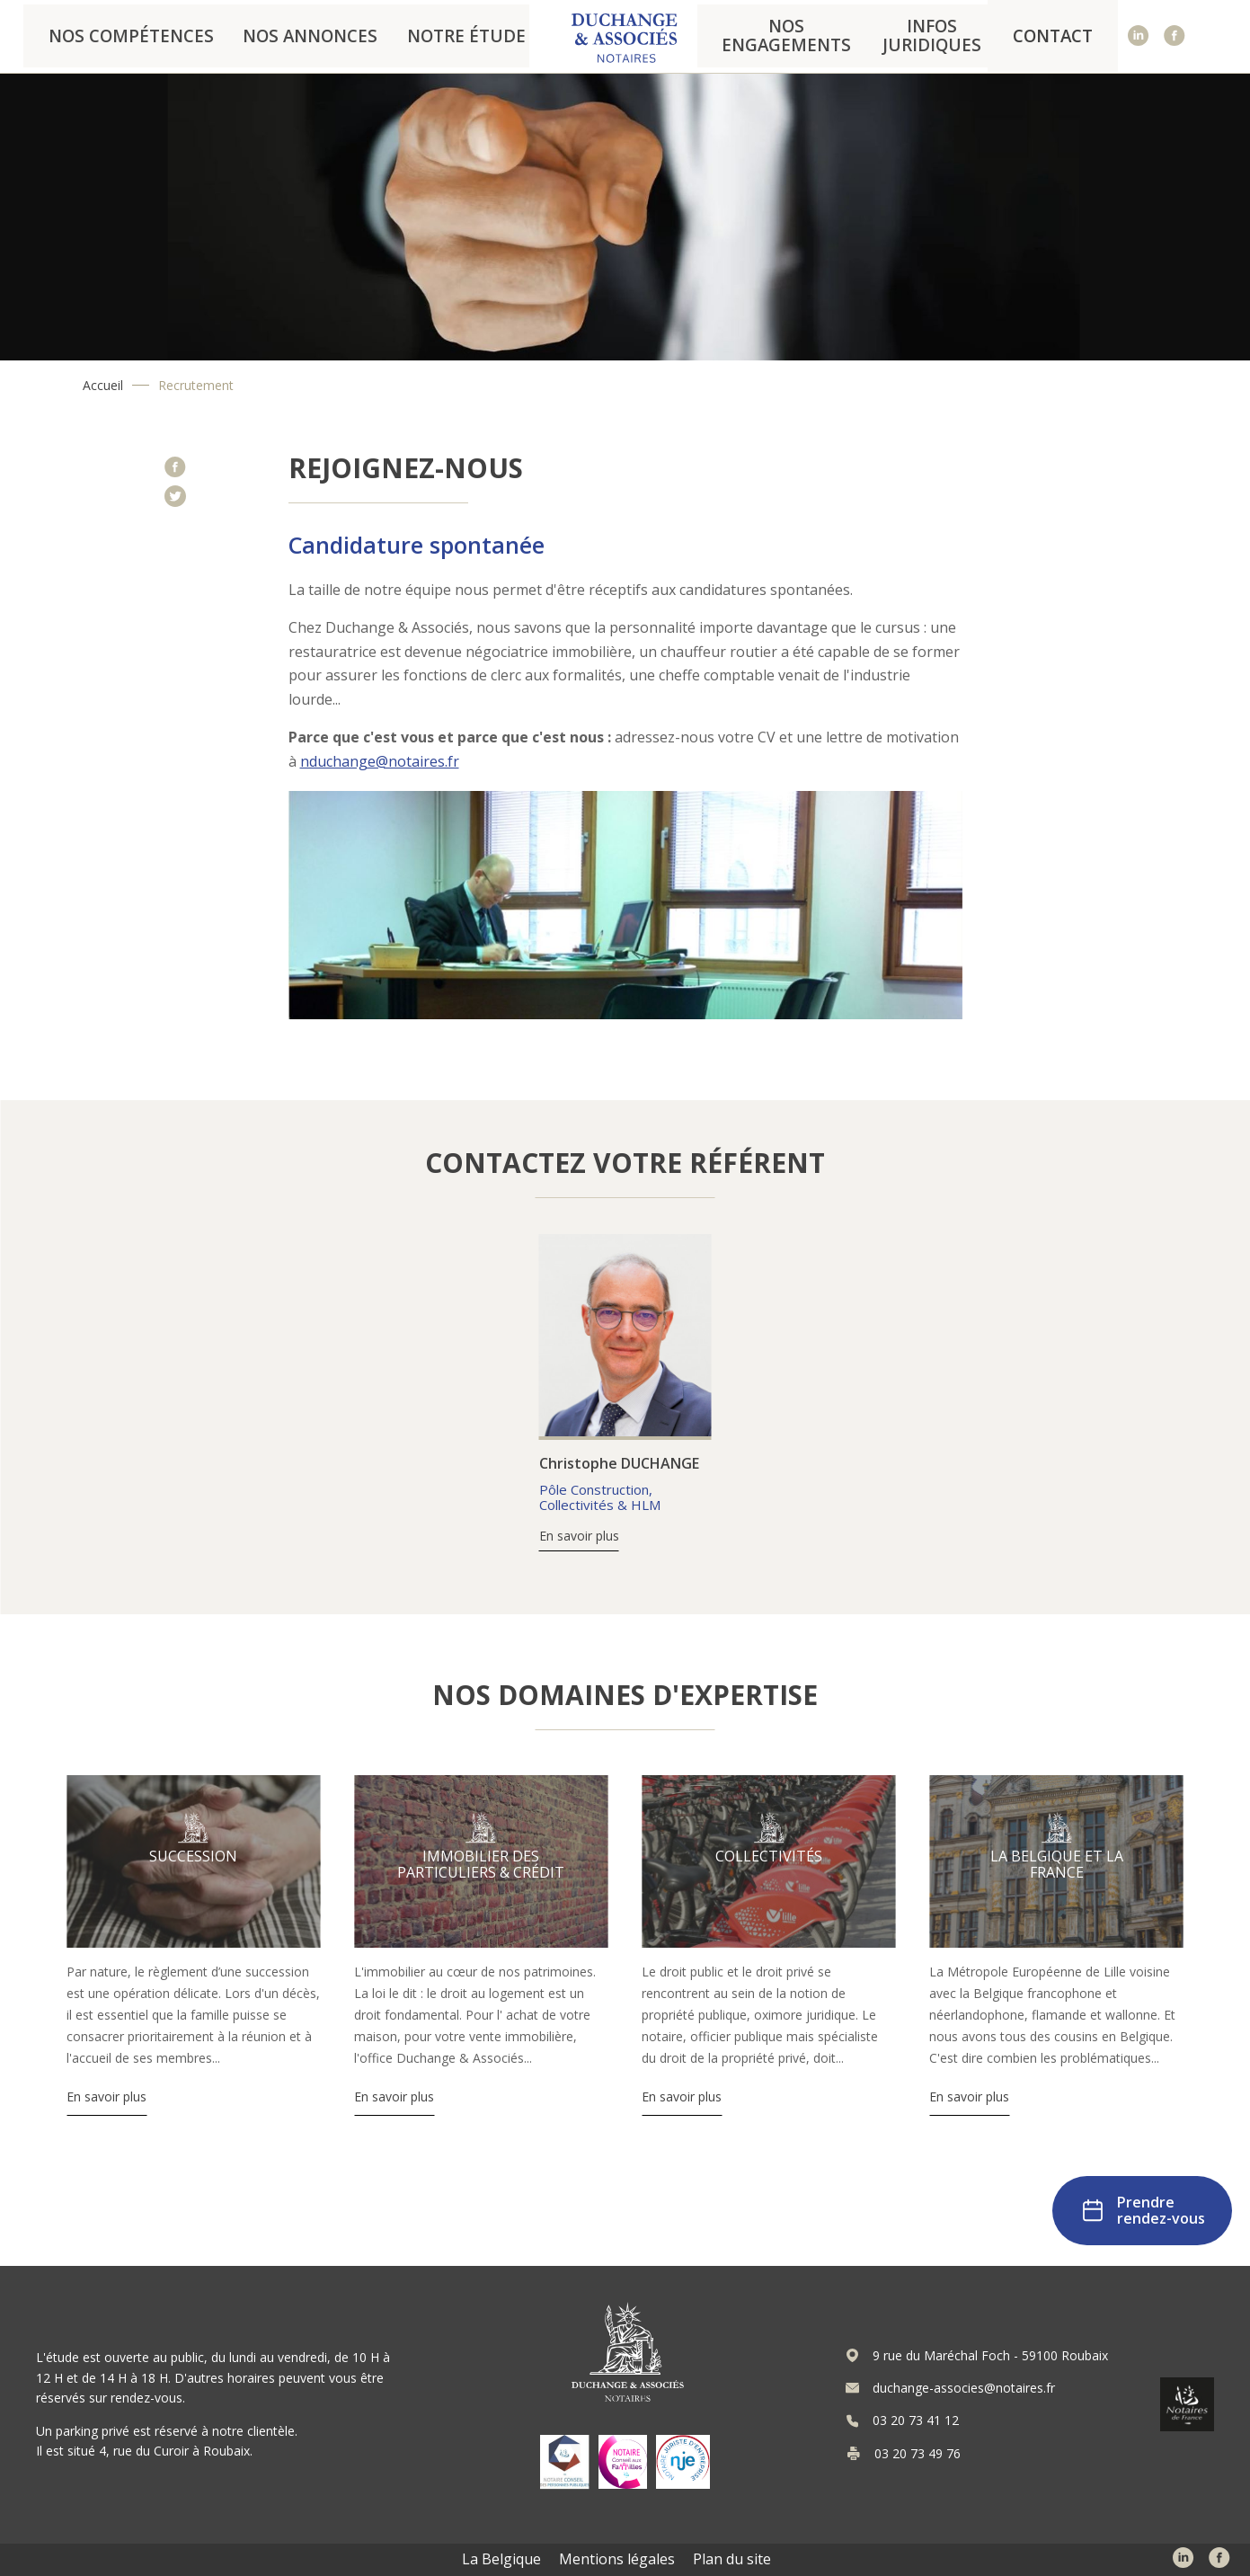 The image size is (1250, 2576). What do you see at coordinates (916, 2420) in the screenshot?
I see `03 20 73 41 12` at bounding box center [916, 2420].